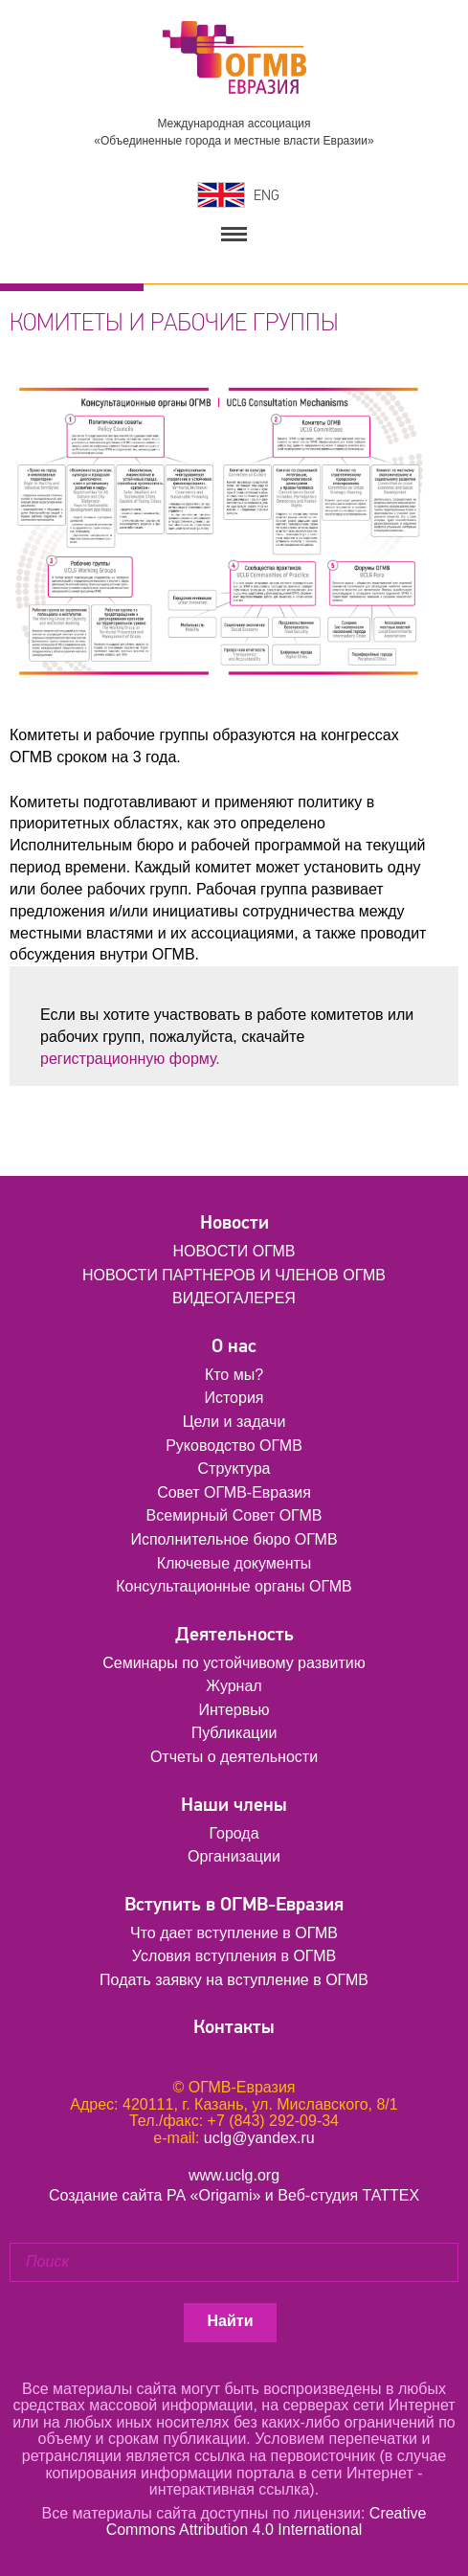 The image size is (468, 2576). Describe the element at coordinates (214, 2195) in the screenshot. I see `РА «Origami»` at that location.